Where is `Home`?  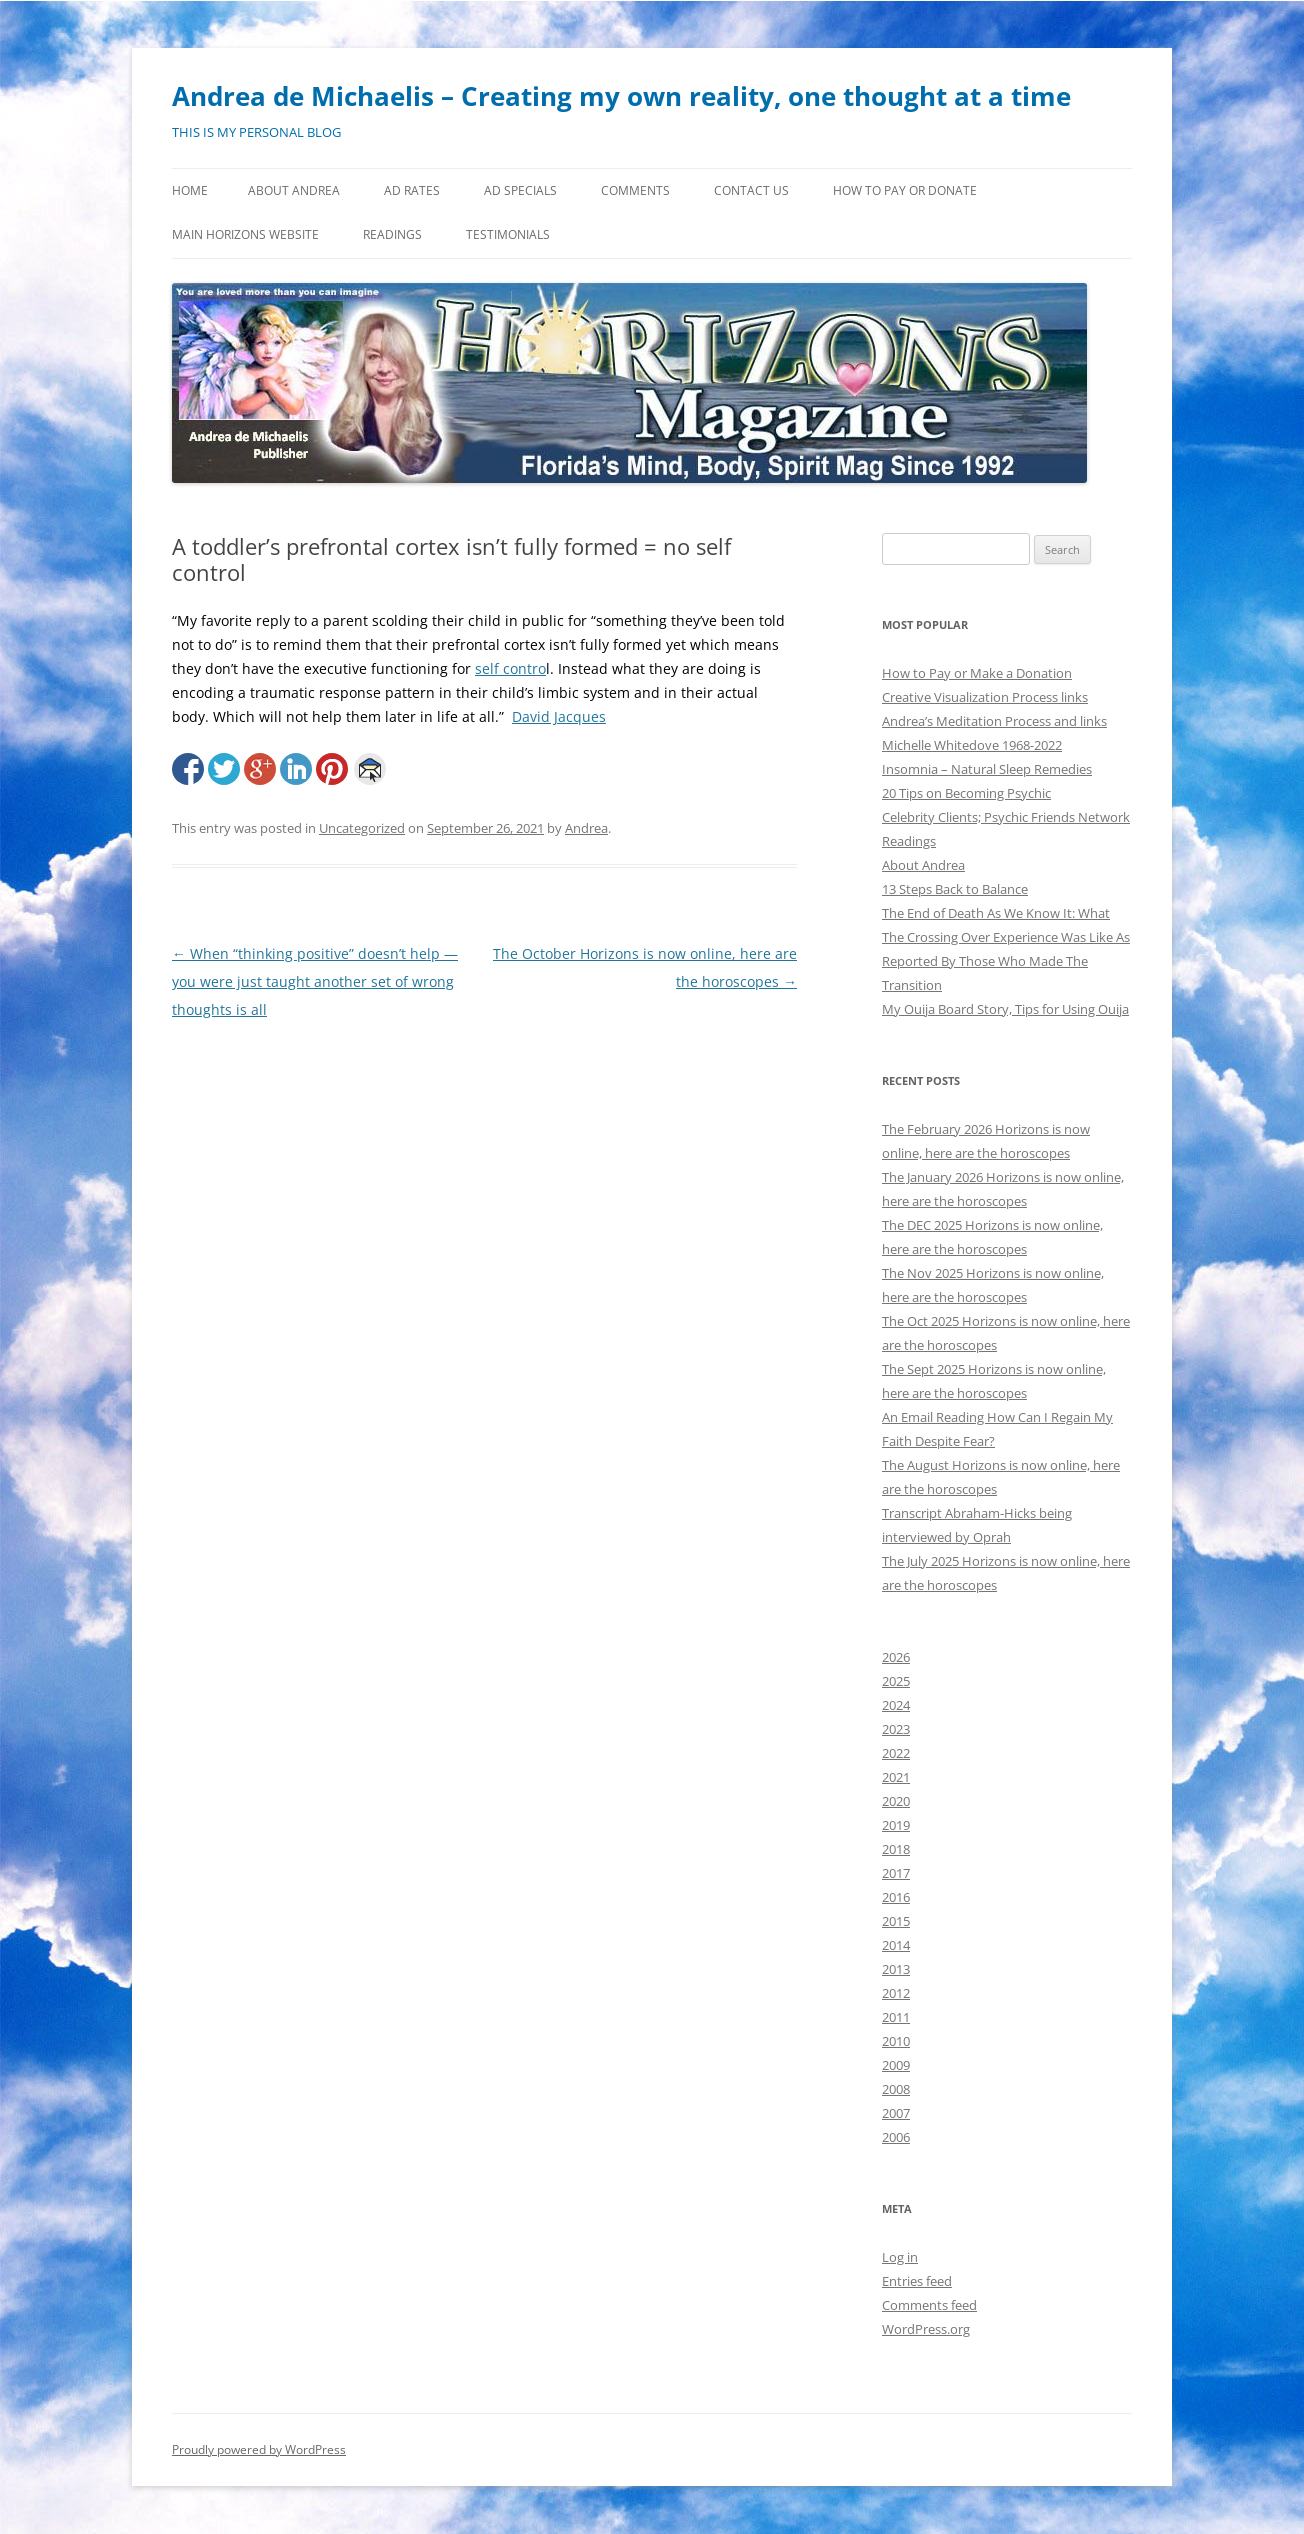
Home is located at coordinates (190, 190).